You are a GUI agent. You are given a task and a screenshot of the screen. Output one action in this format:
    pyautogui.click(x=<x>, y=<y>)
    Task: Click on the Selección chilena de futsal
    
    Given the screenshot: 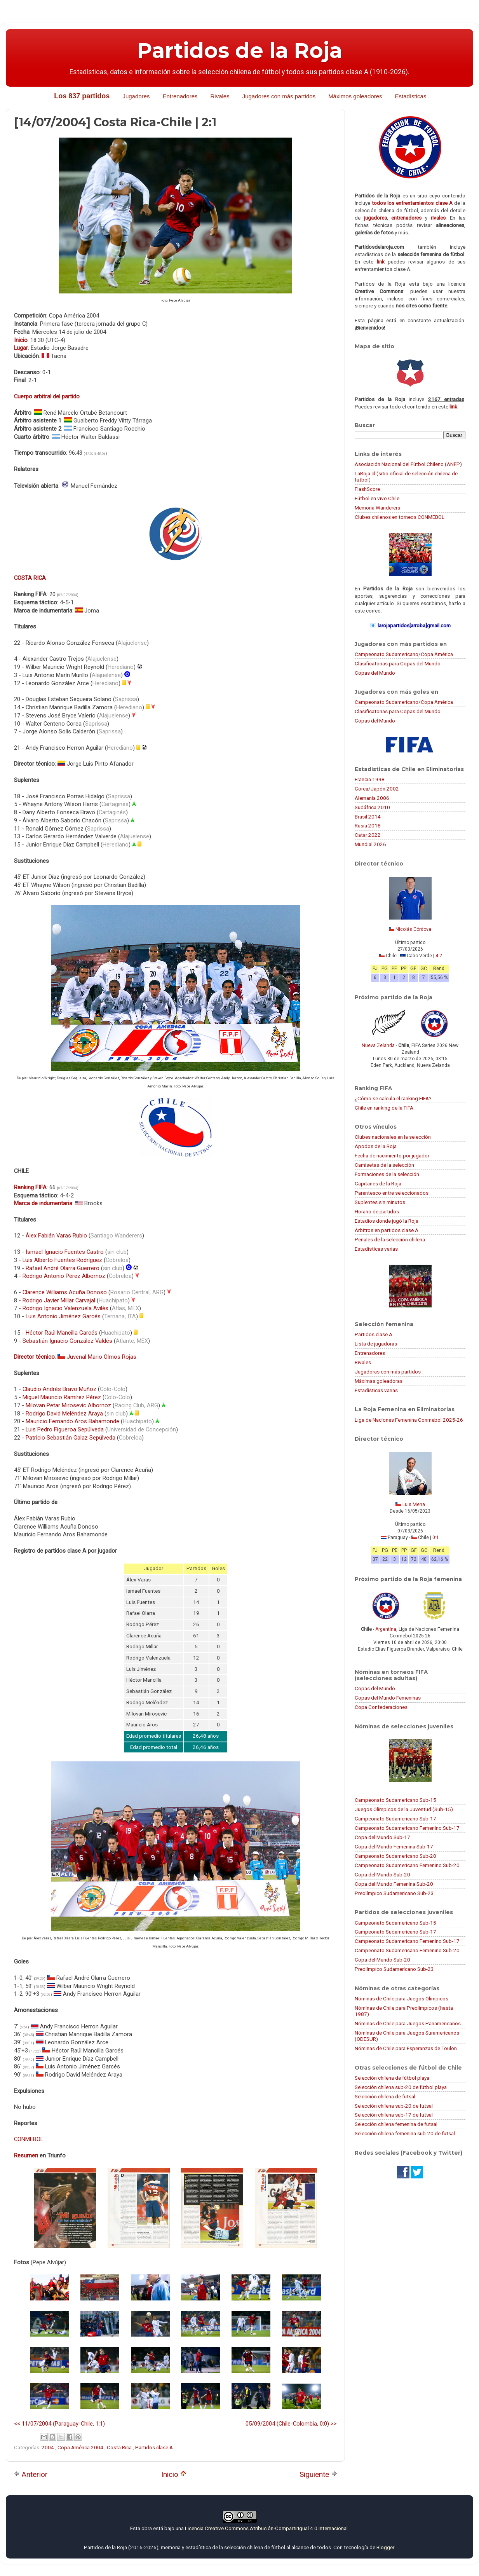 What is the action you would take?
    pyautogui.click(x=385, y=2096)
    